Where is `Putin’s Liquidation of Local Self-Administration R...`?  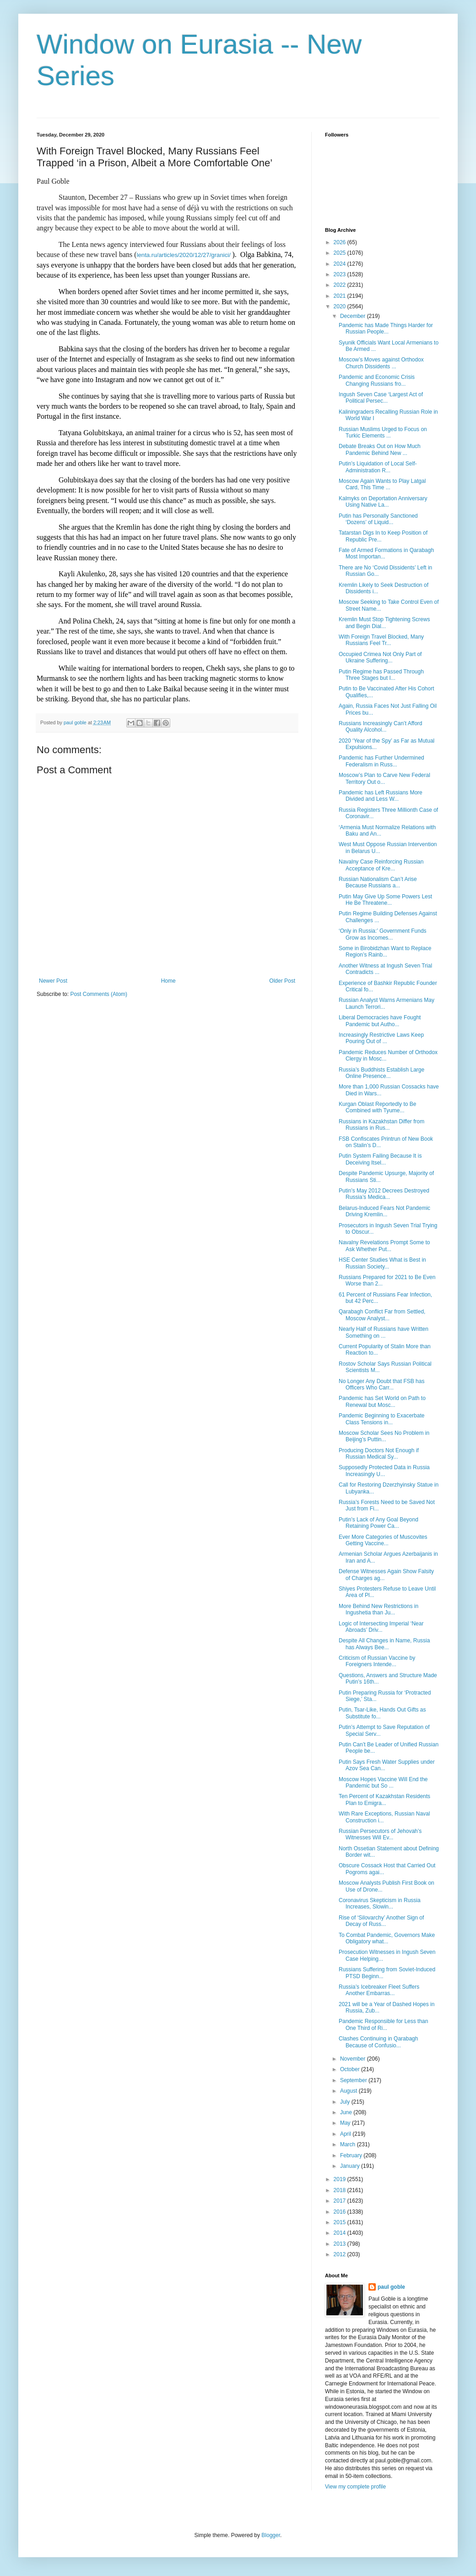
Putin’s Liquidation of Local Self-Administration R... is located at coordinates (378, 466).